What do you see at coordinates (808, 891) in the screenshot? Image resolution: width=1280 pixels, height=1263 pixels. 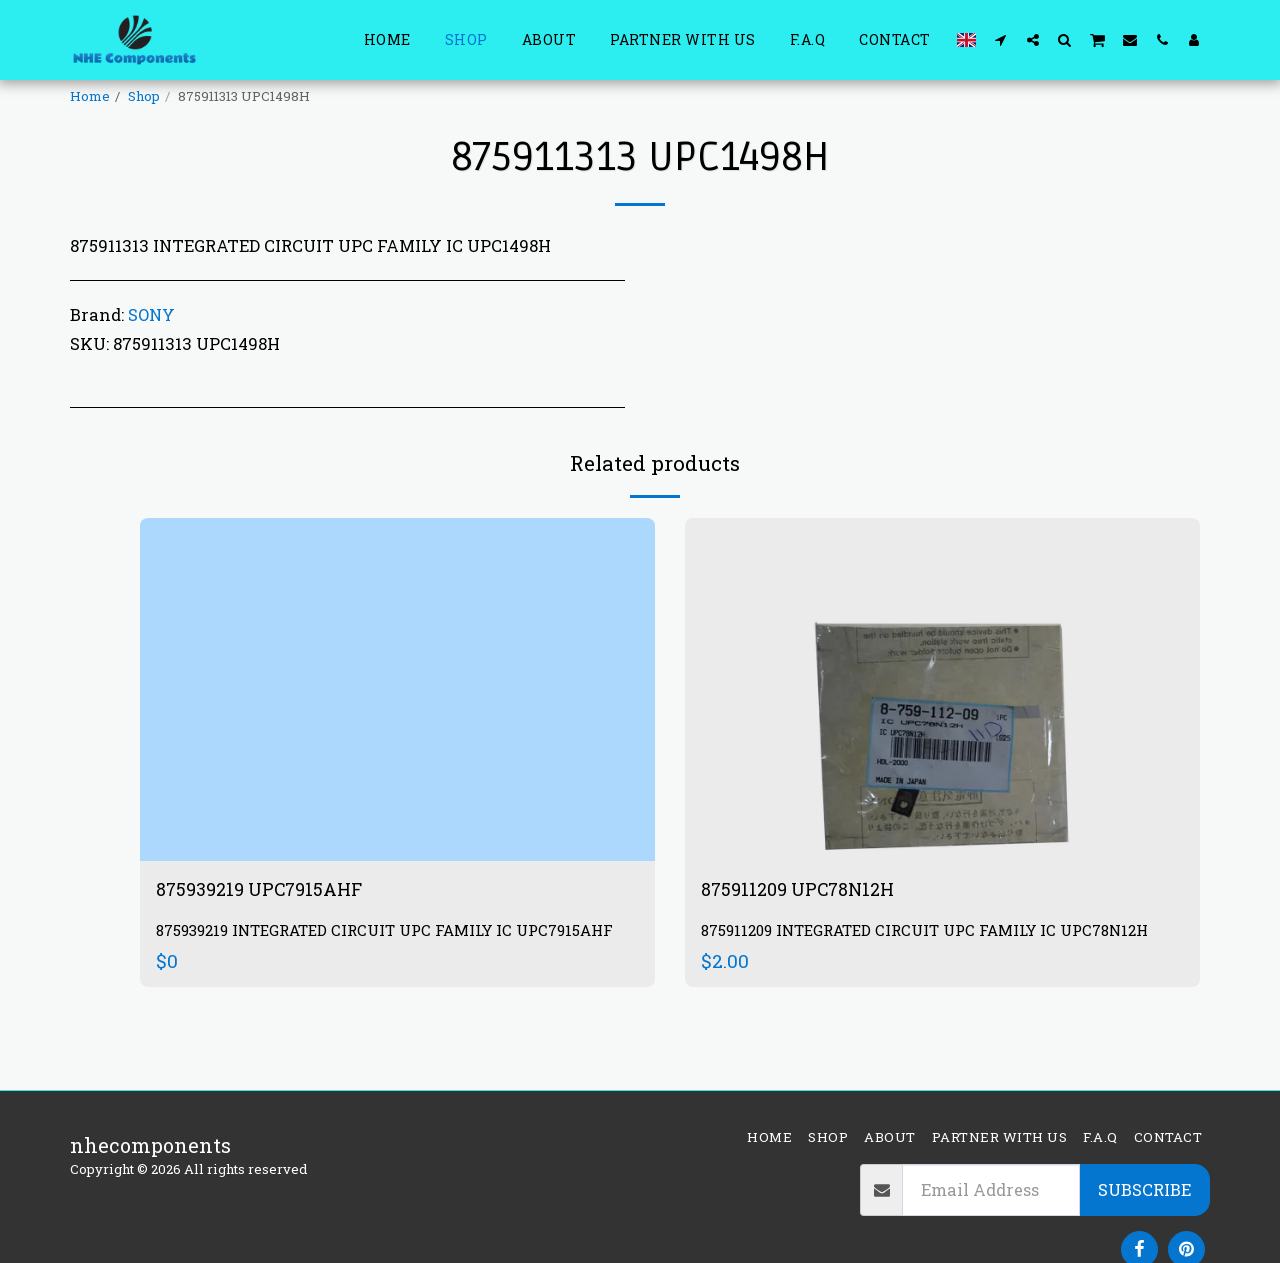 I see `875911209 UPC78N12H` at bounding box center [808, 891].